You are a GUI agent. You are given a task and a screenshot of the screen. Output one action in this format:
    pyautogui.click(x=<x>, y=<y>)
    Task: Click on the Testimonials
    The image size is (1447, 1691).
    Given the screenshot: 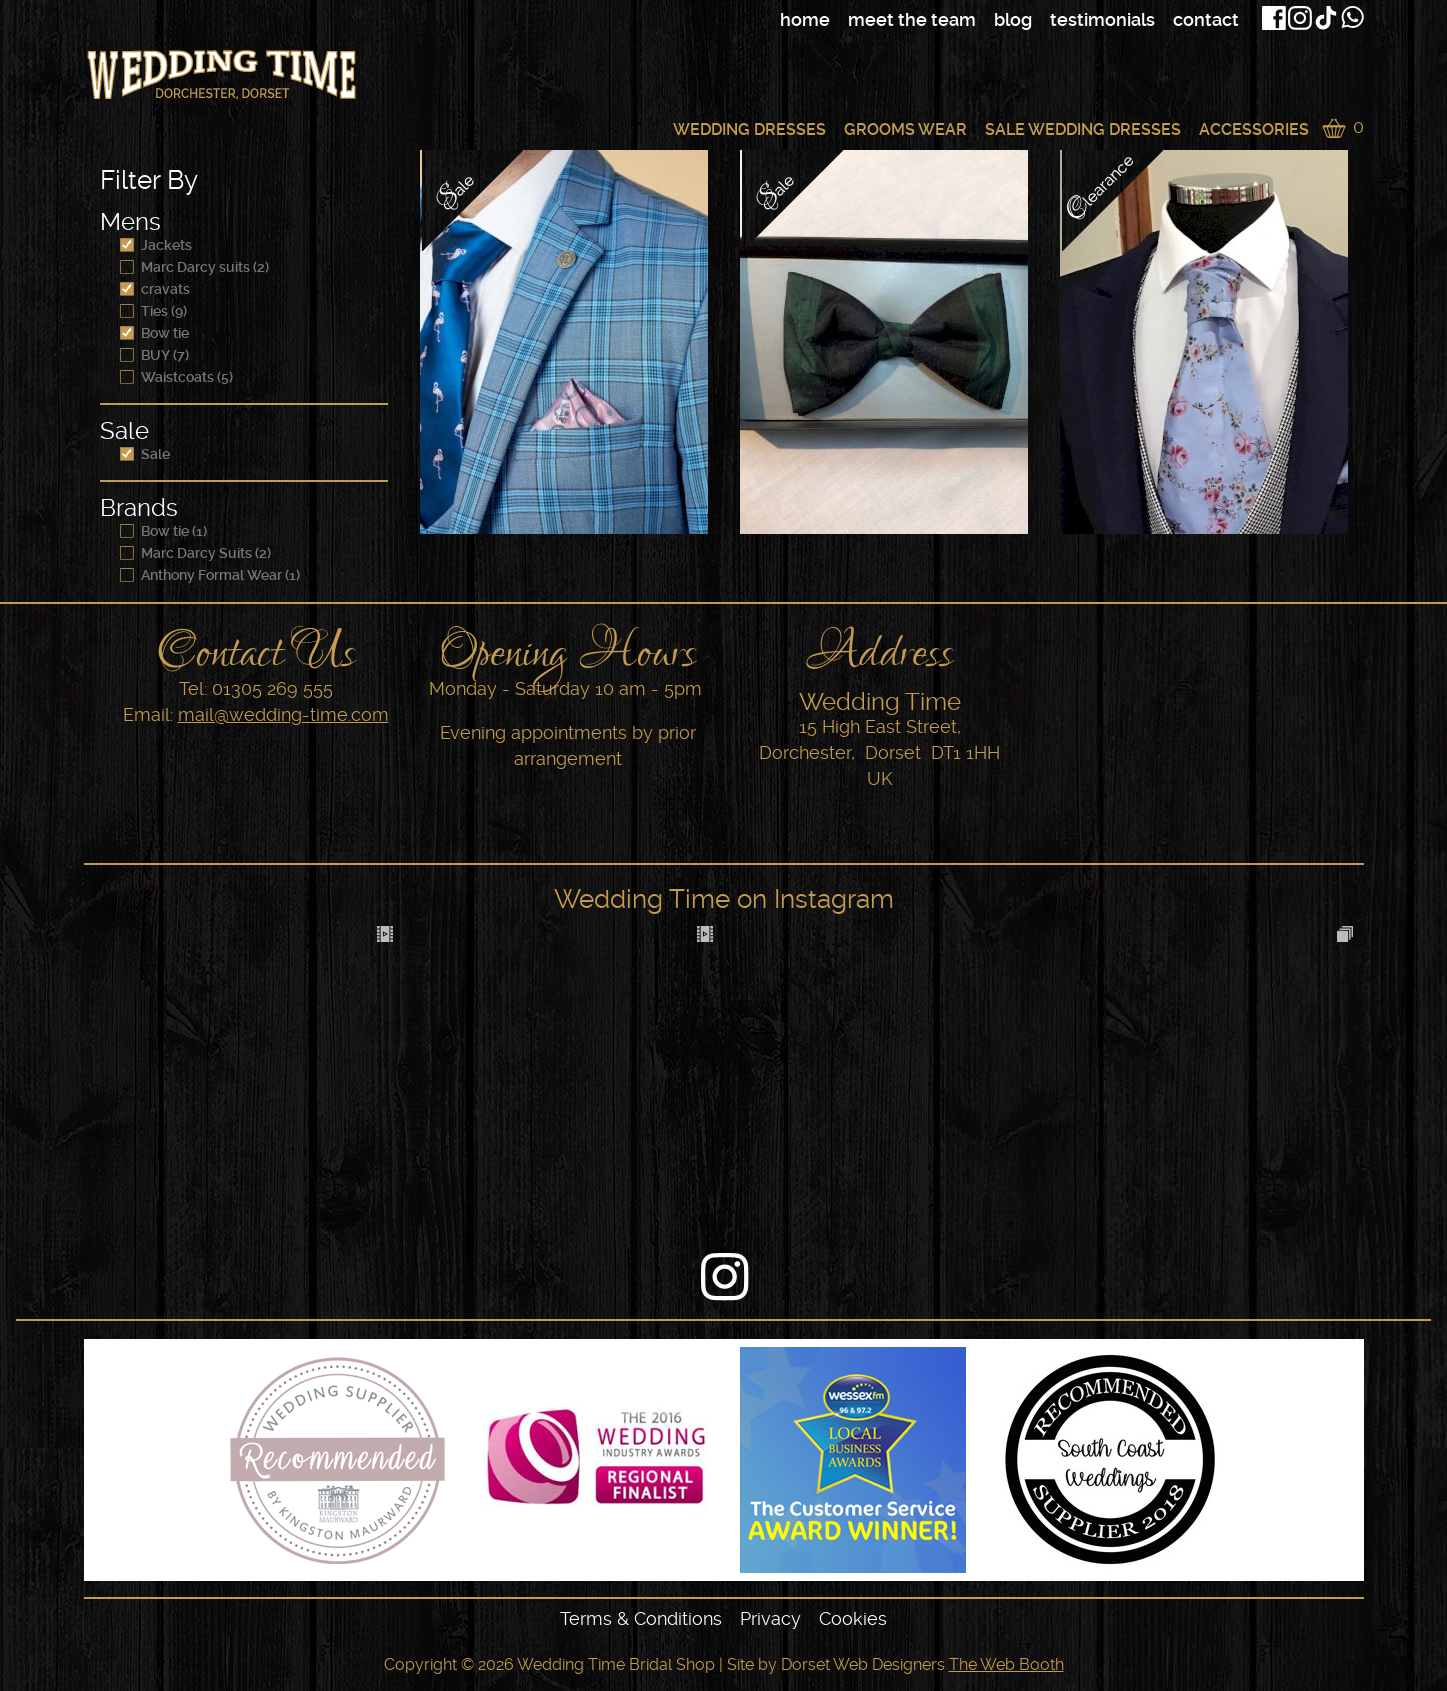 What is the action you would take?
    pyautogui.click(x=1102, y=19)
    